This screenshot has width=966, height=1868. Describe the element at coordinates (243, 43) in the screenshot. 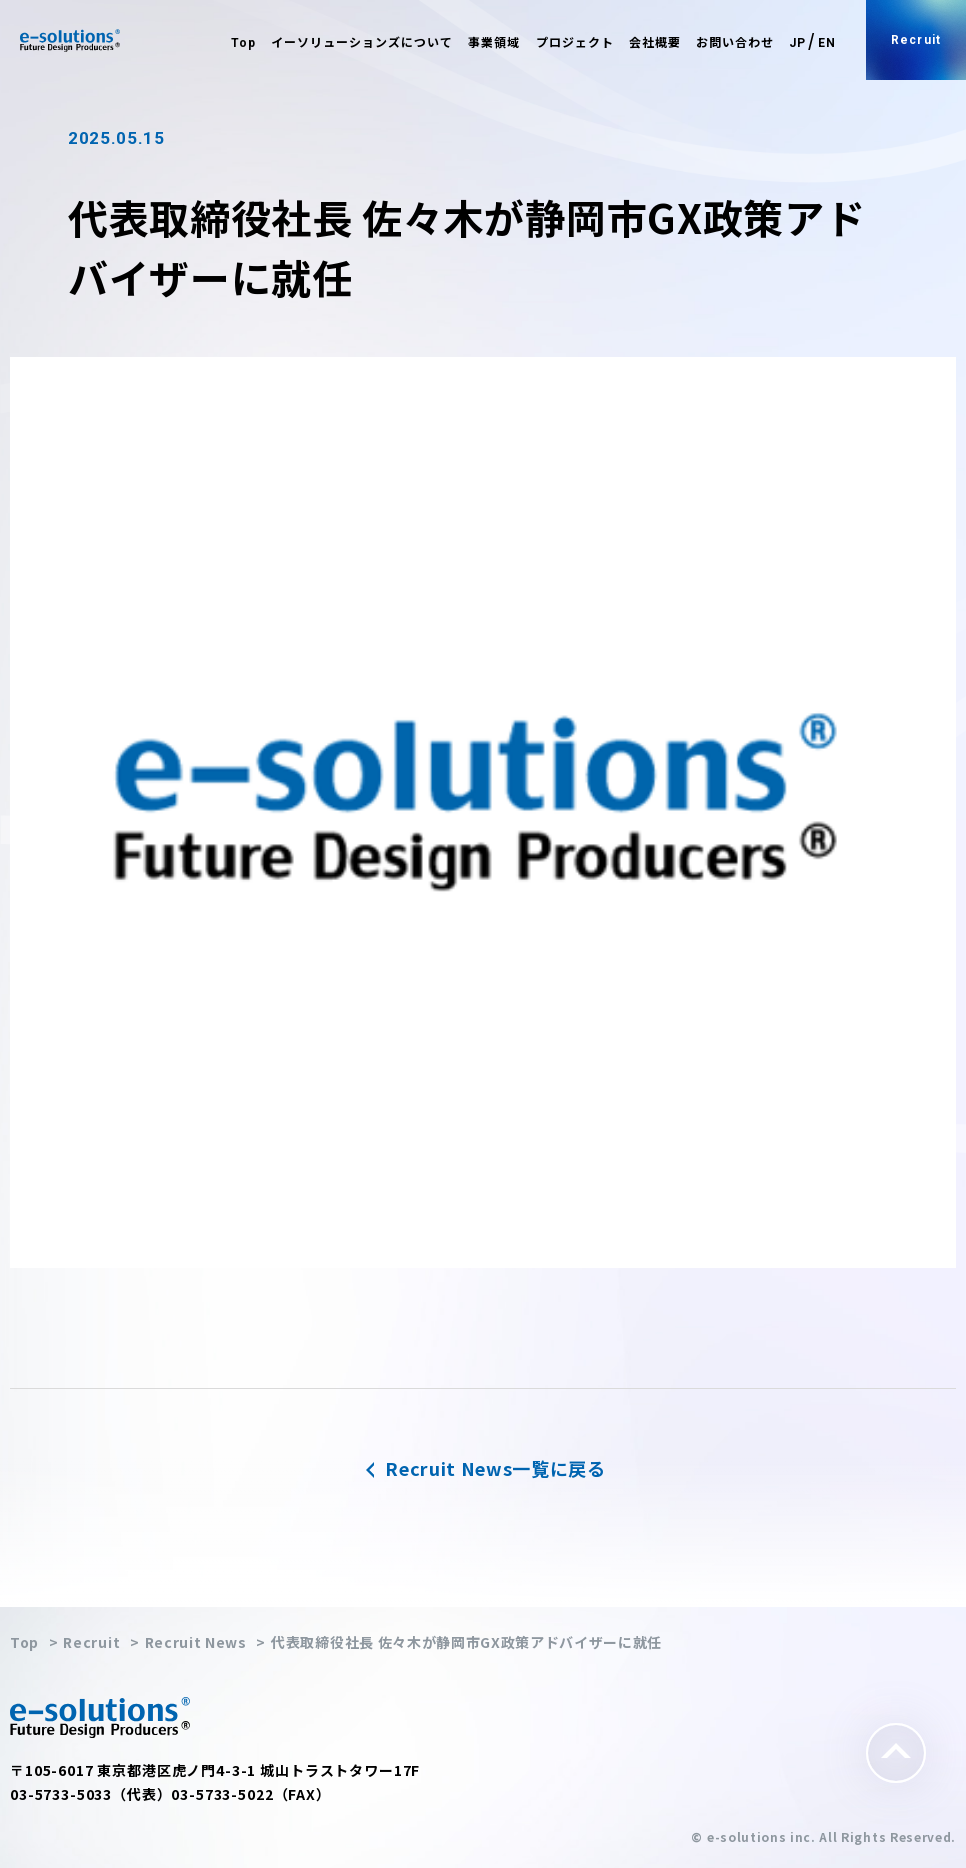

I see `Top` at that location.